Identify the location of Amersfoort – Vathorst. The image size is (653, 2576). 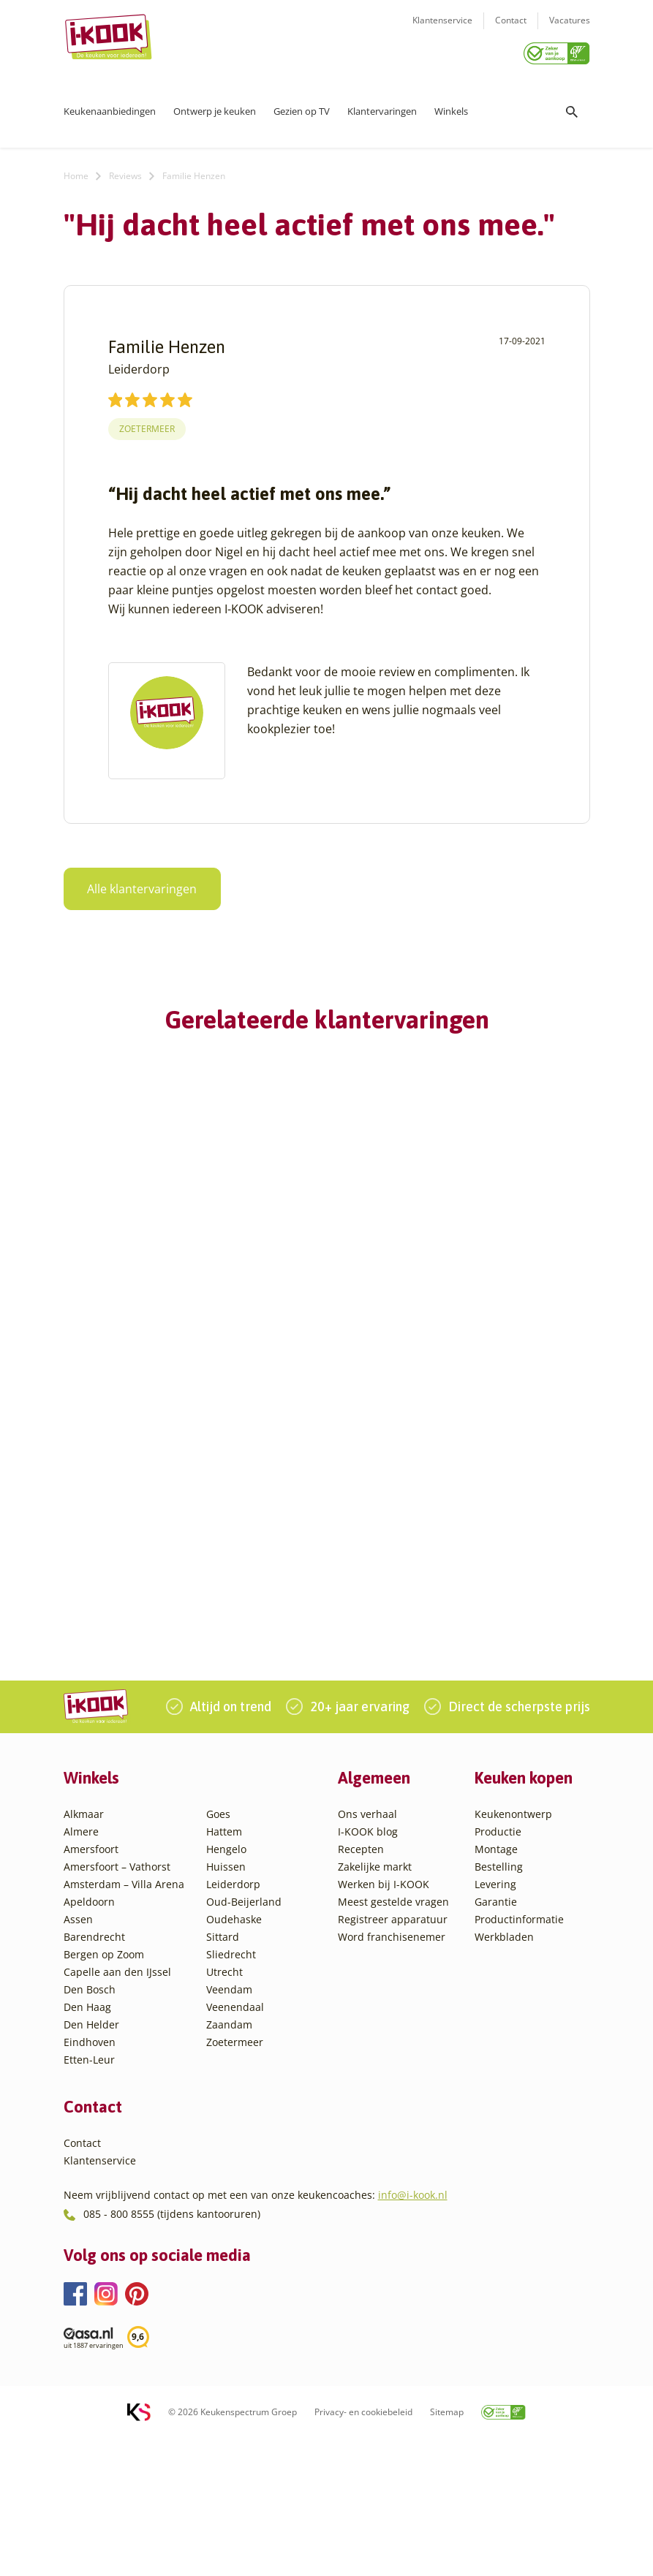
(117, 2004).